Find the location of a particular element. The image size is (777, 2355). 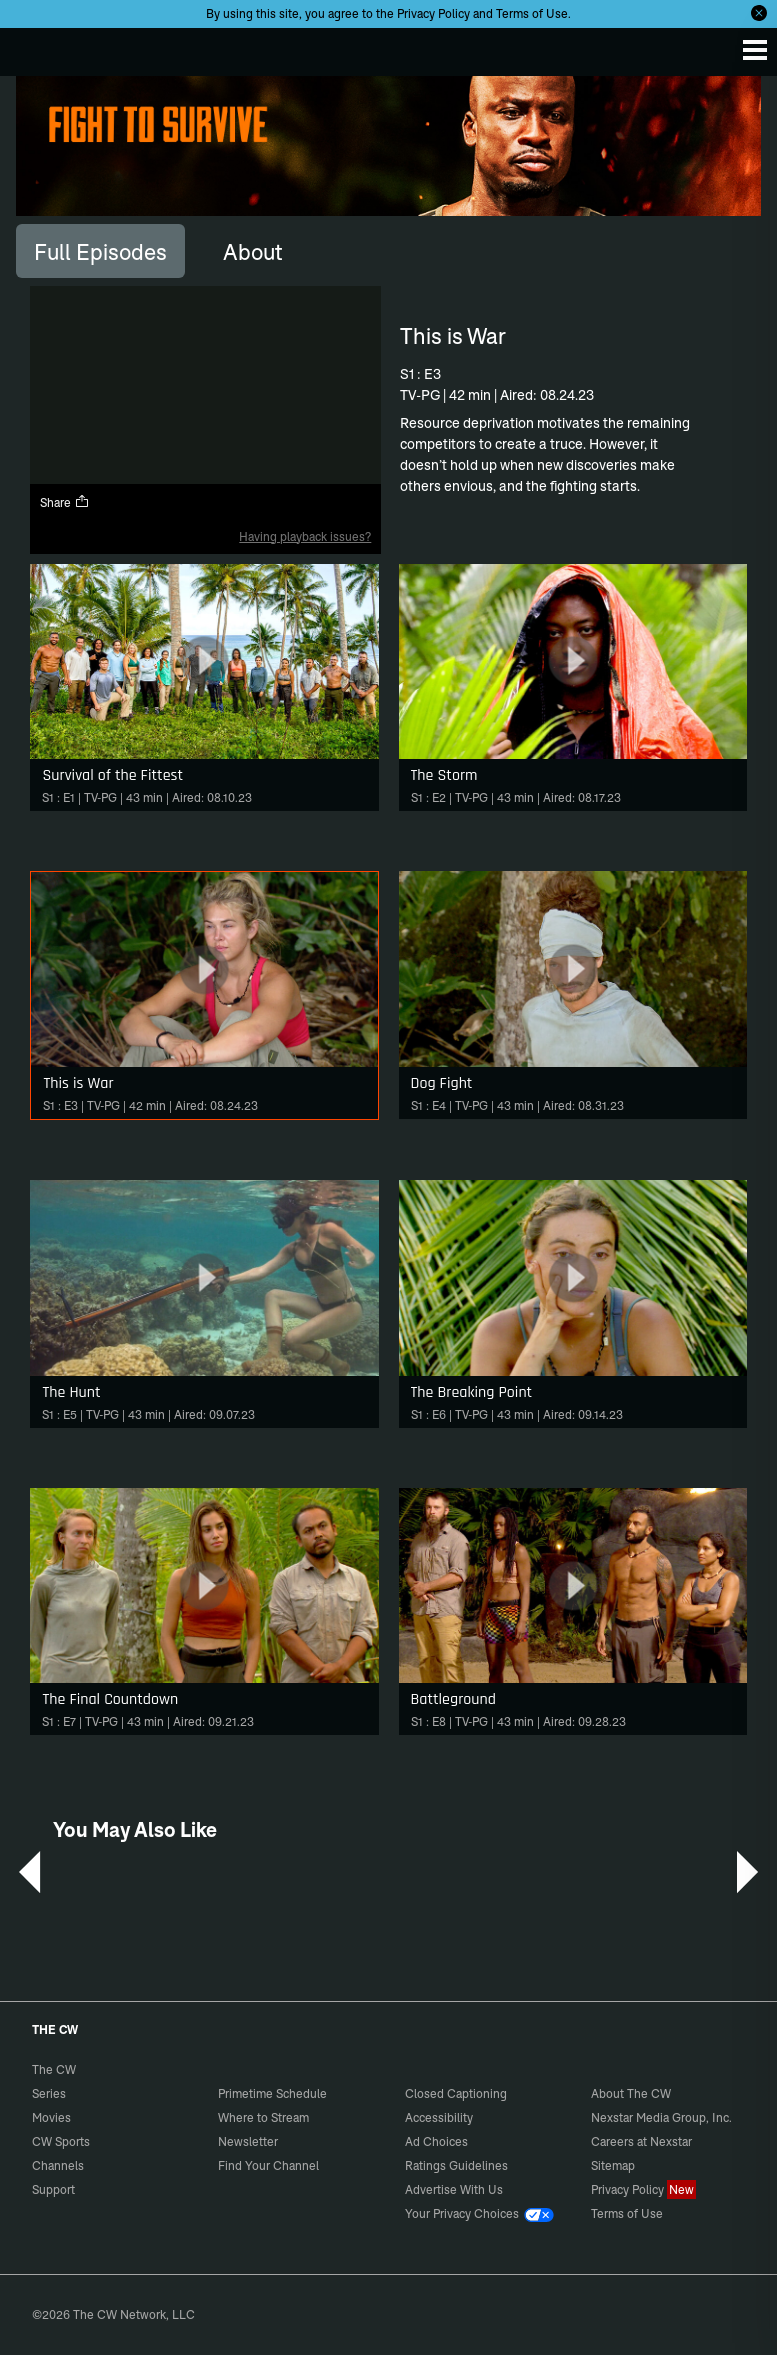

Advertise With Us is located at coordinates (454, 2189).